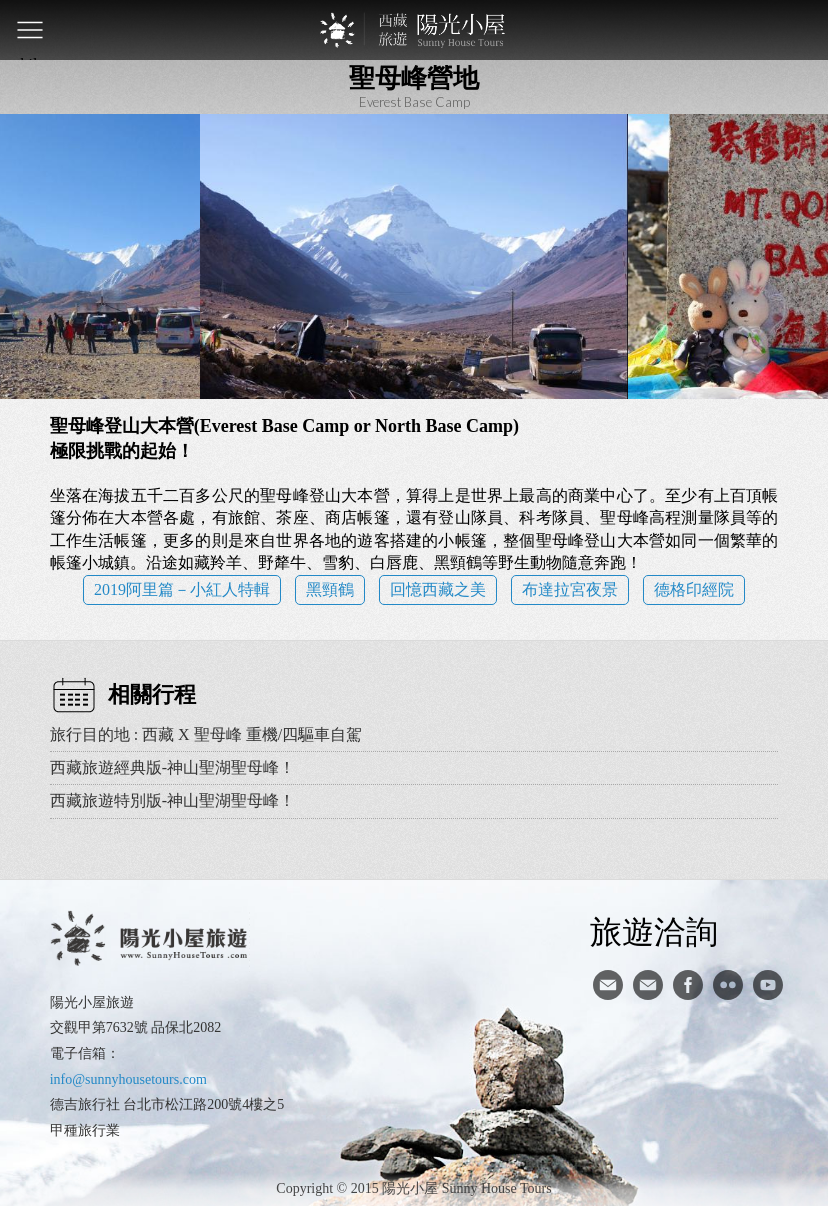  What do you see at coordinates (330, 589) in the screenshot?
I see `黑頸鶴` at bounding box center [330, 589].